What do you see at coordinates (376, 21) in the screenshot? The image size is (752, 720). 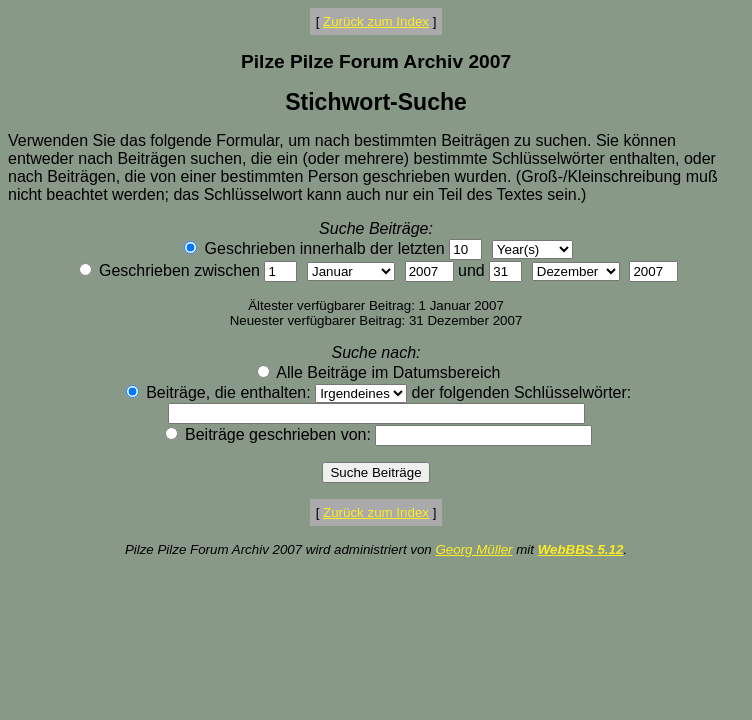 I see `Zurück zum Index` at bounding box center [376, 21].